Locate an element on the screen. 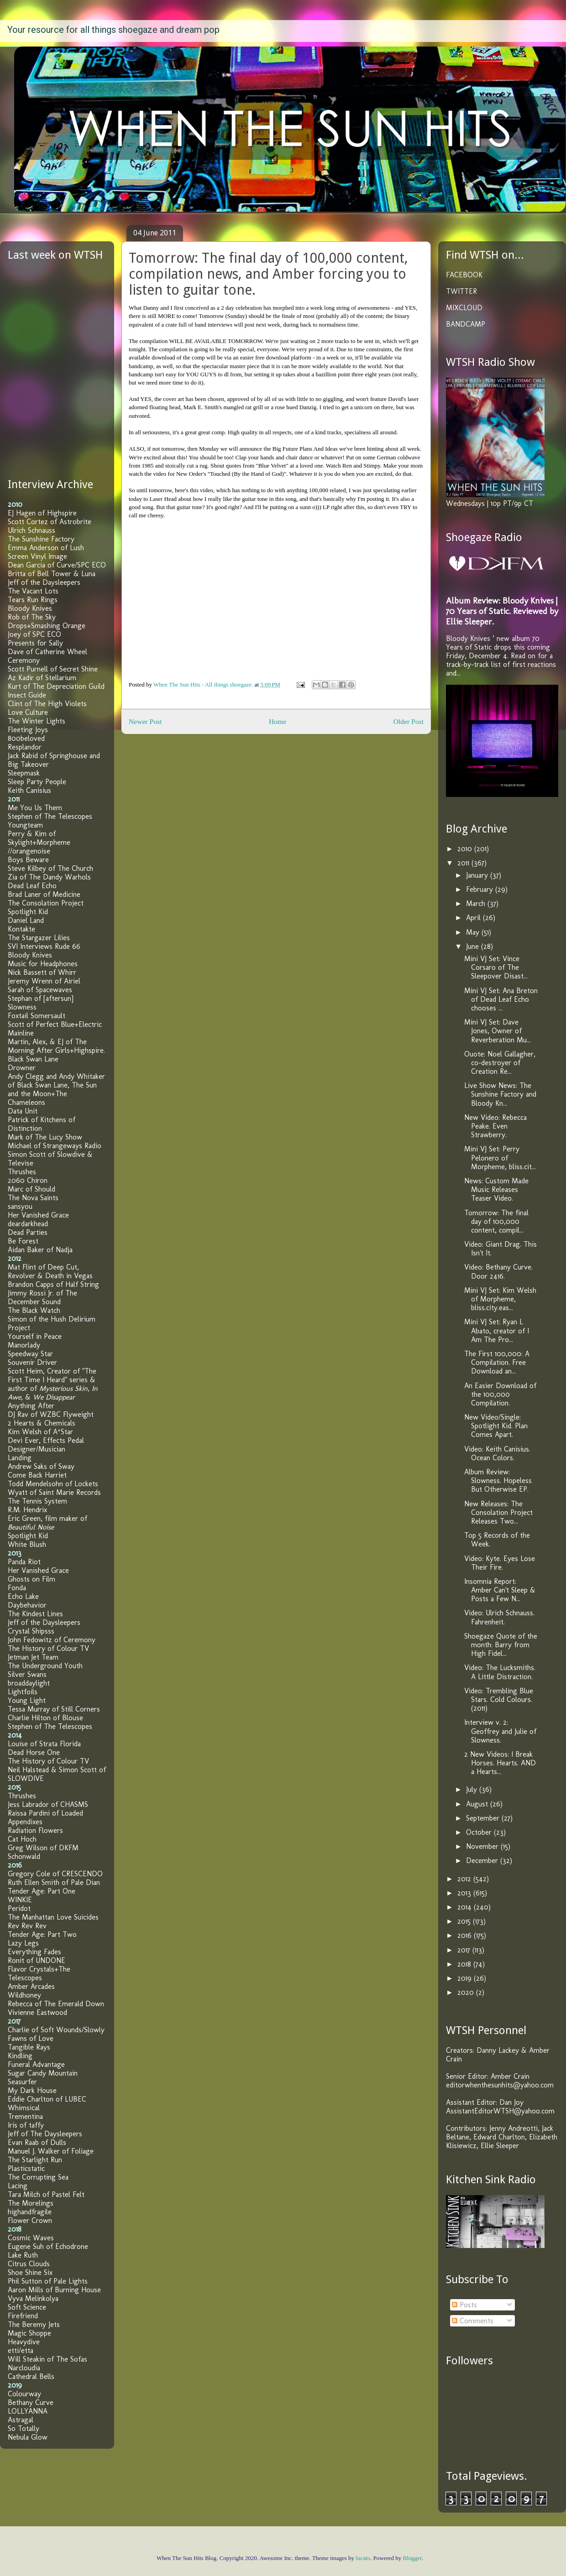 This screenshot has width=566, height=2576. Plasticstatic is located at coordinates (26, 2168).